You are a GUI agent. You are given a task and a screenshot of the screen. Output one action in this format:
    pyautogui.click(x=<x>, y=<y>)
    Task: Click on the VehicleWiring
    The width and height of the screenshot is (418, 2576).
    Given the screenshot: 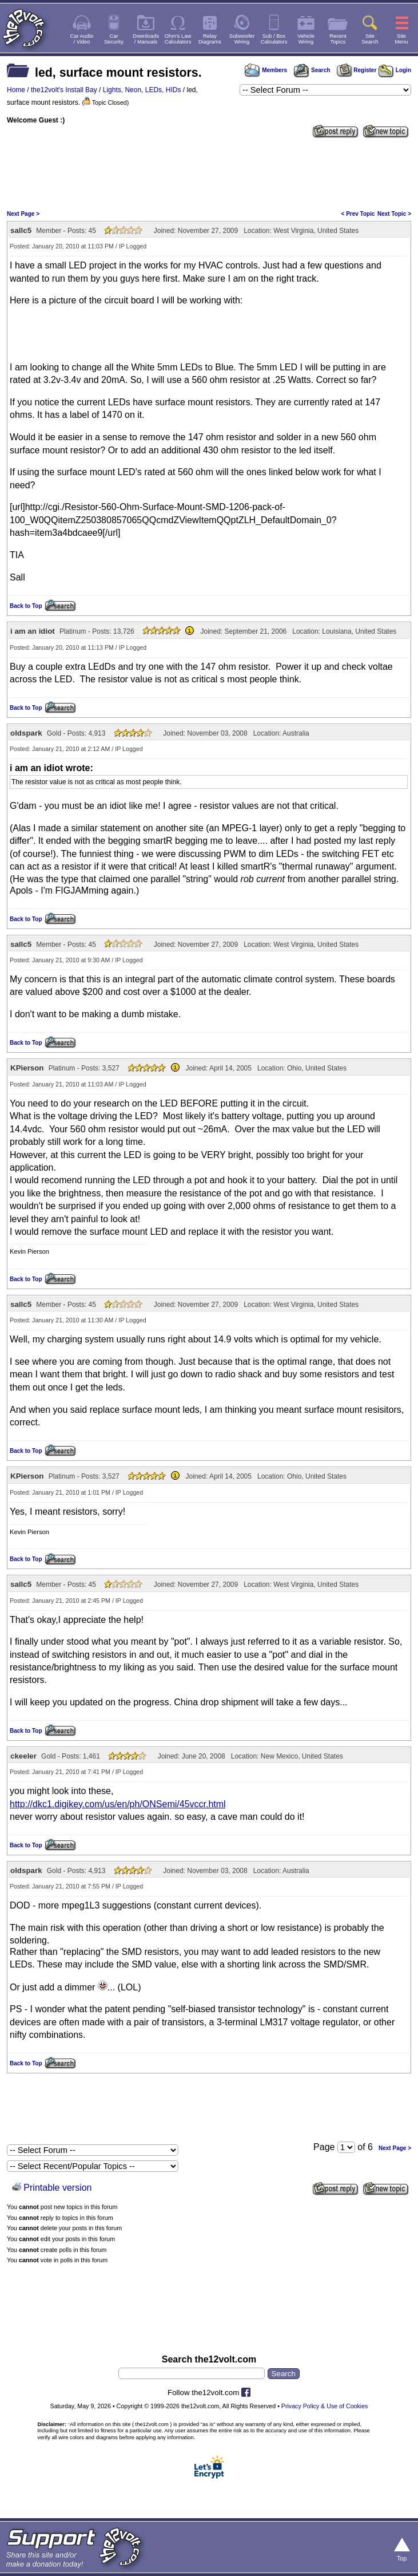 What is the action you would take?
    pyautogui.click(x=306, y=39)
    